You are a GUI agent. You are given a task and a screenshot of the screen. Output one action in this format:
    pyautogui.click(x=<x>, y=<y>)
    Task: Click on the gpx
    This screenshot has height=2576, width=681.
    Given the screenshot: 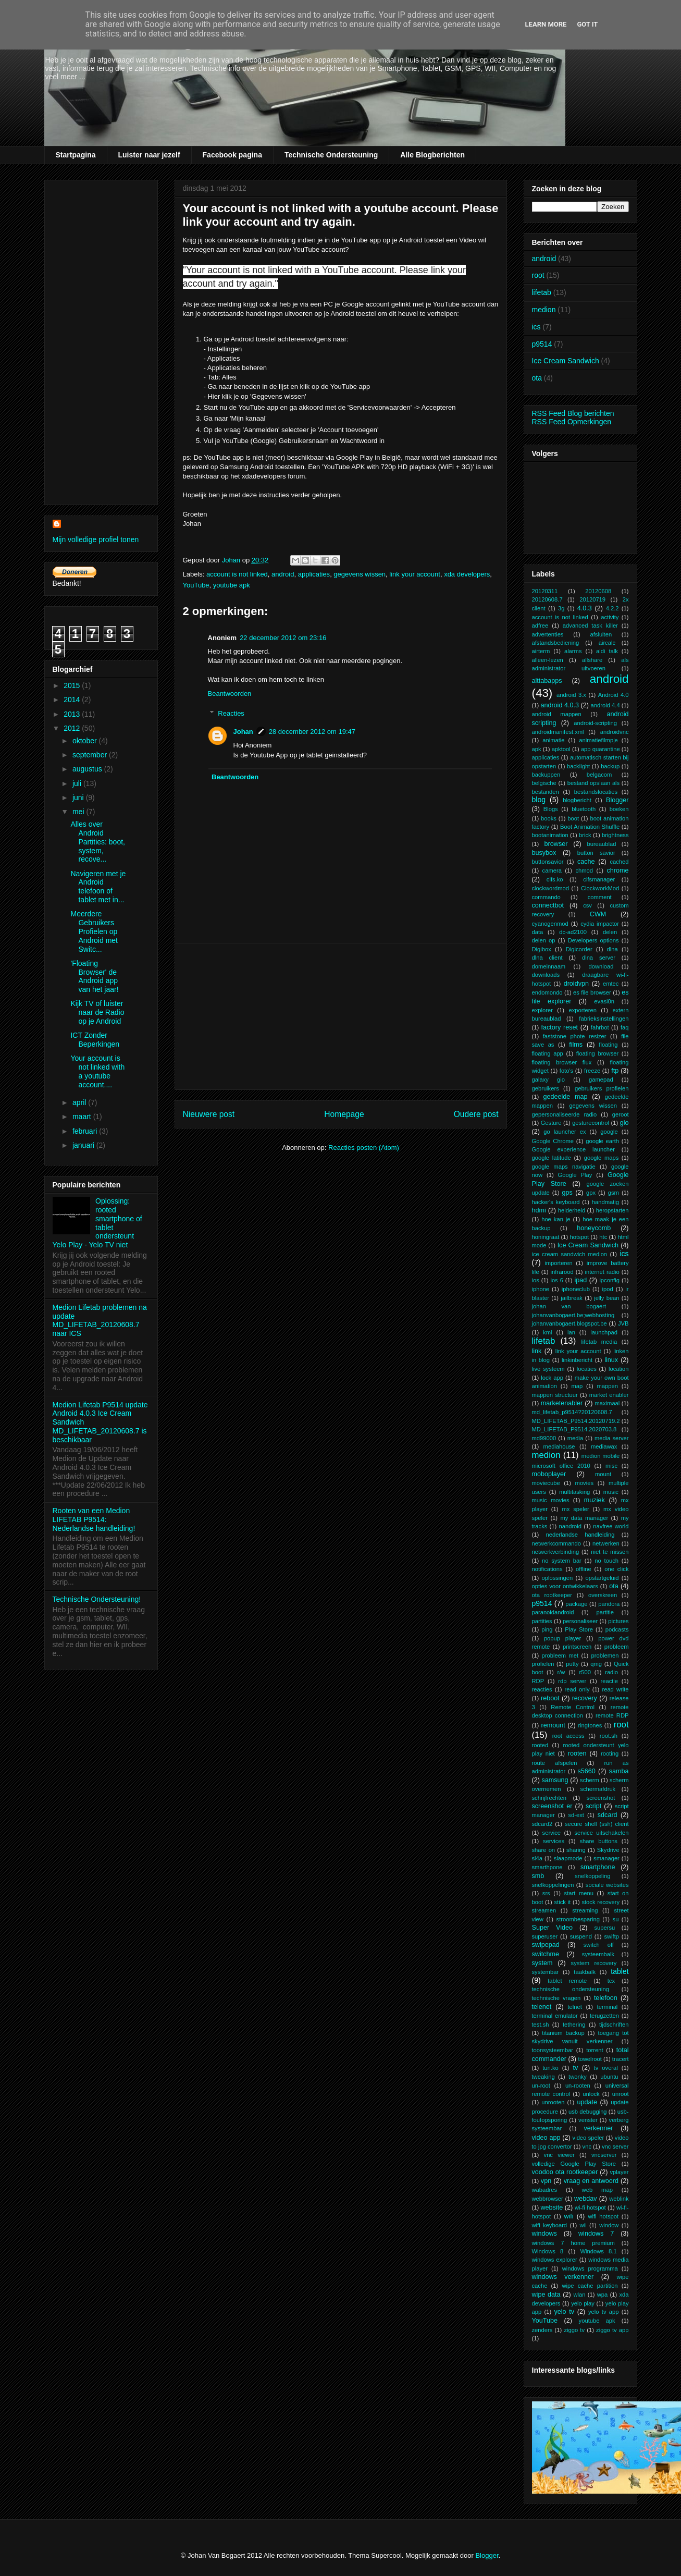 What is the action you would take?
    pyautogui.click(x=591, y=1192)
    